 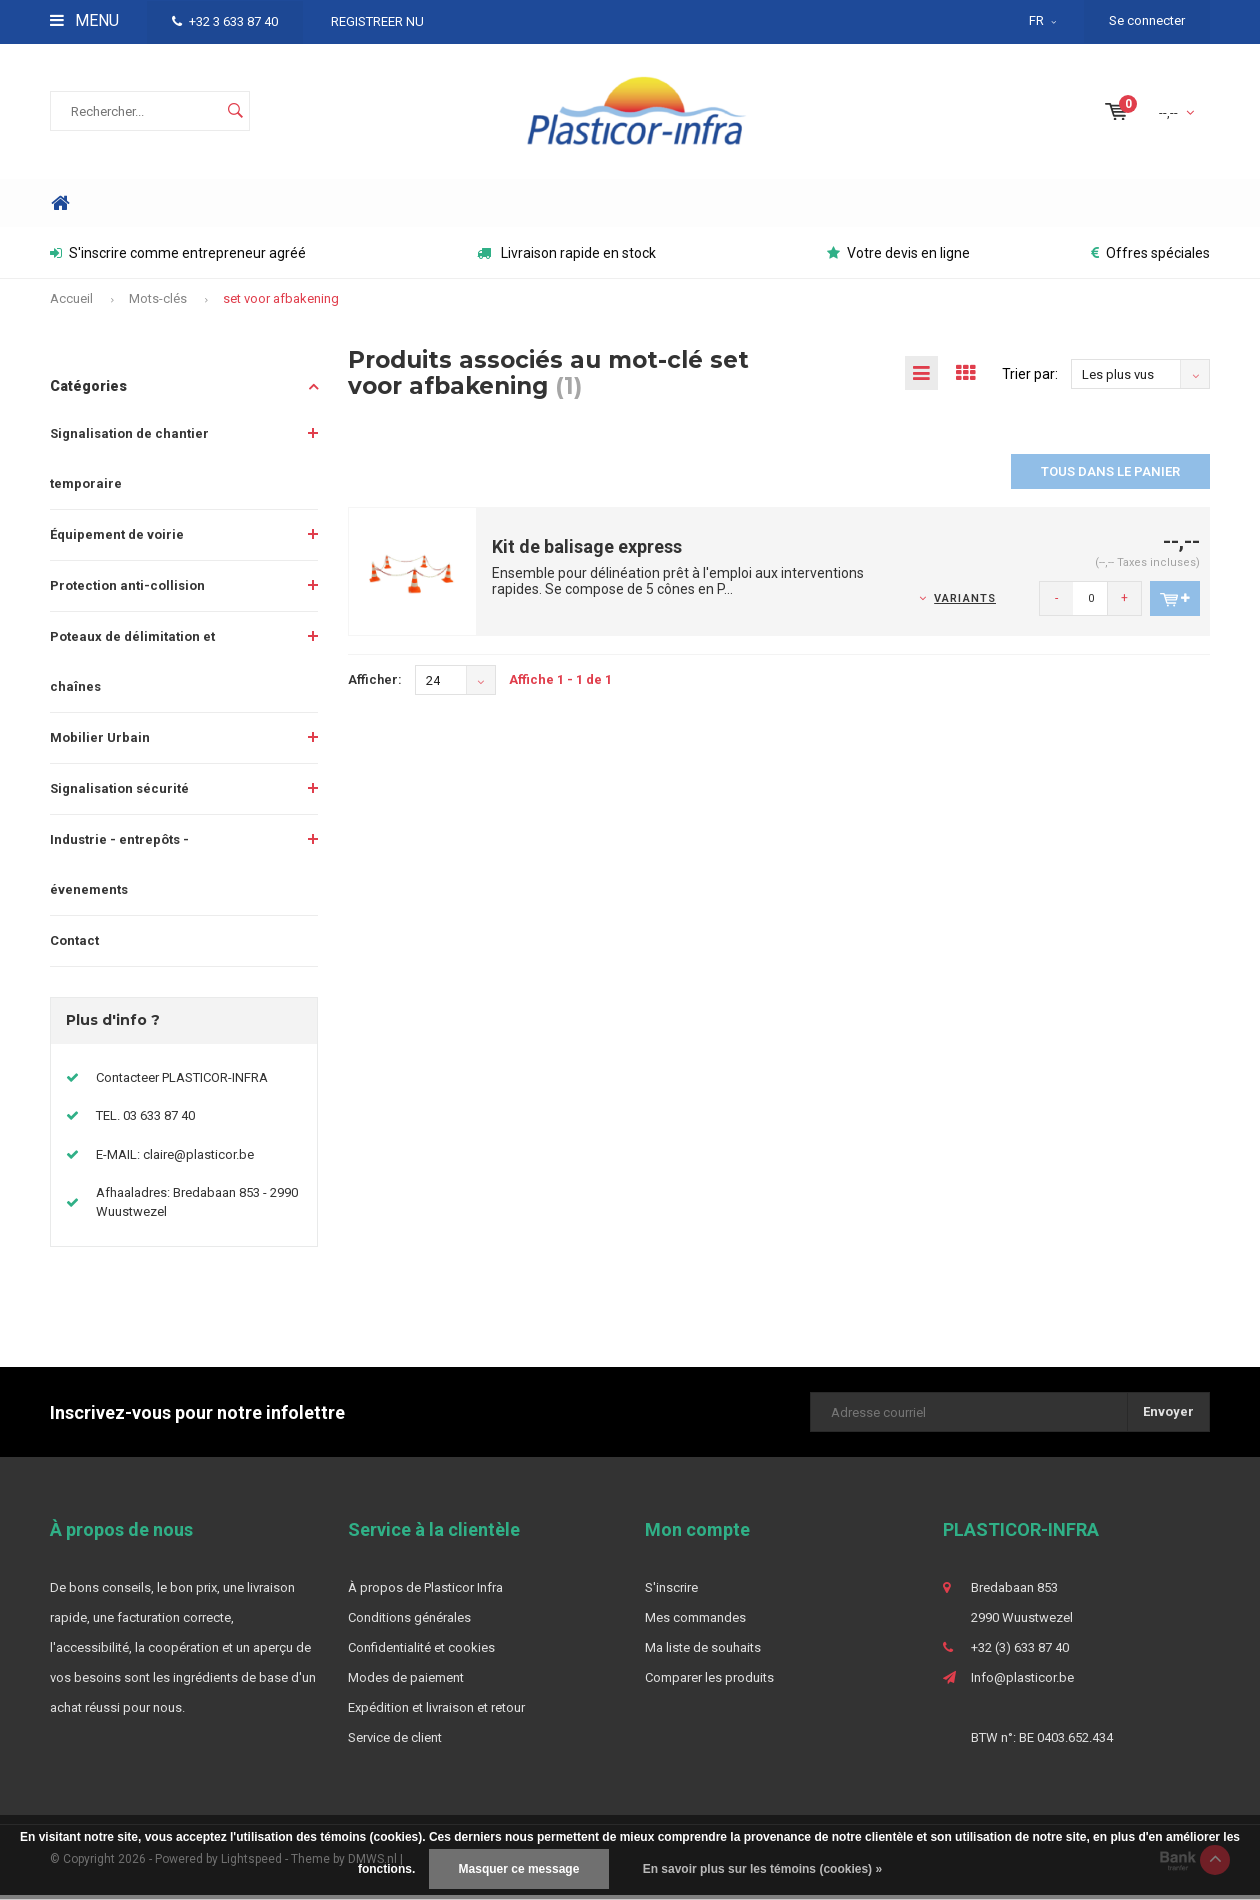 I want to click on Mobilier Urbain, so click(x=100, y=742).